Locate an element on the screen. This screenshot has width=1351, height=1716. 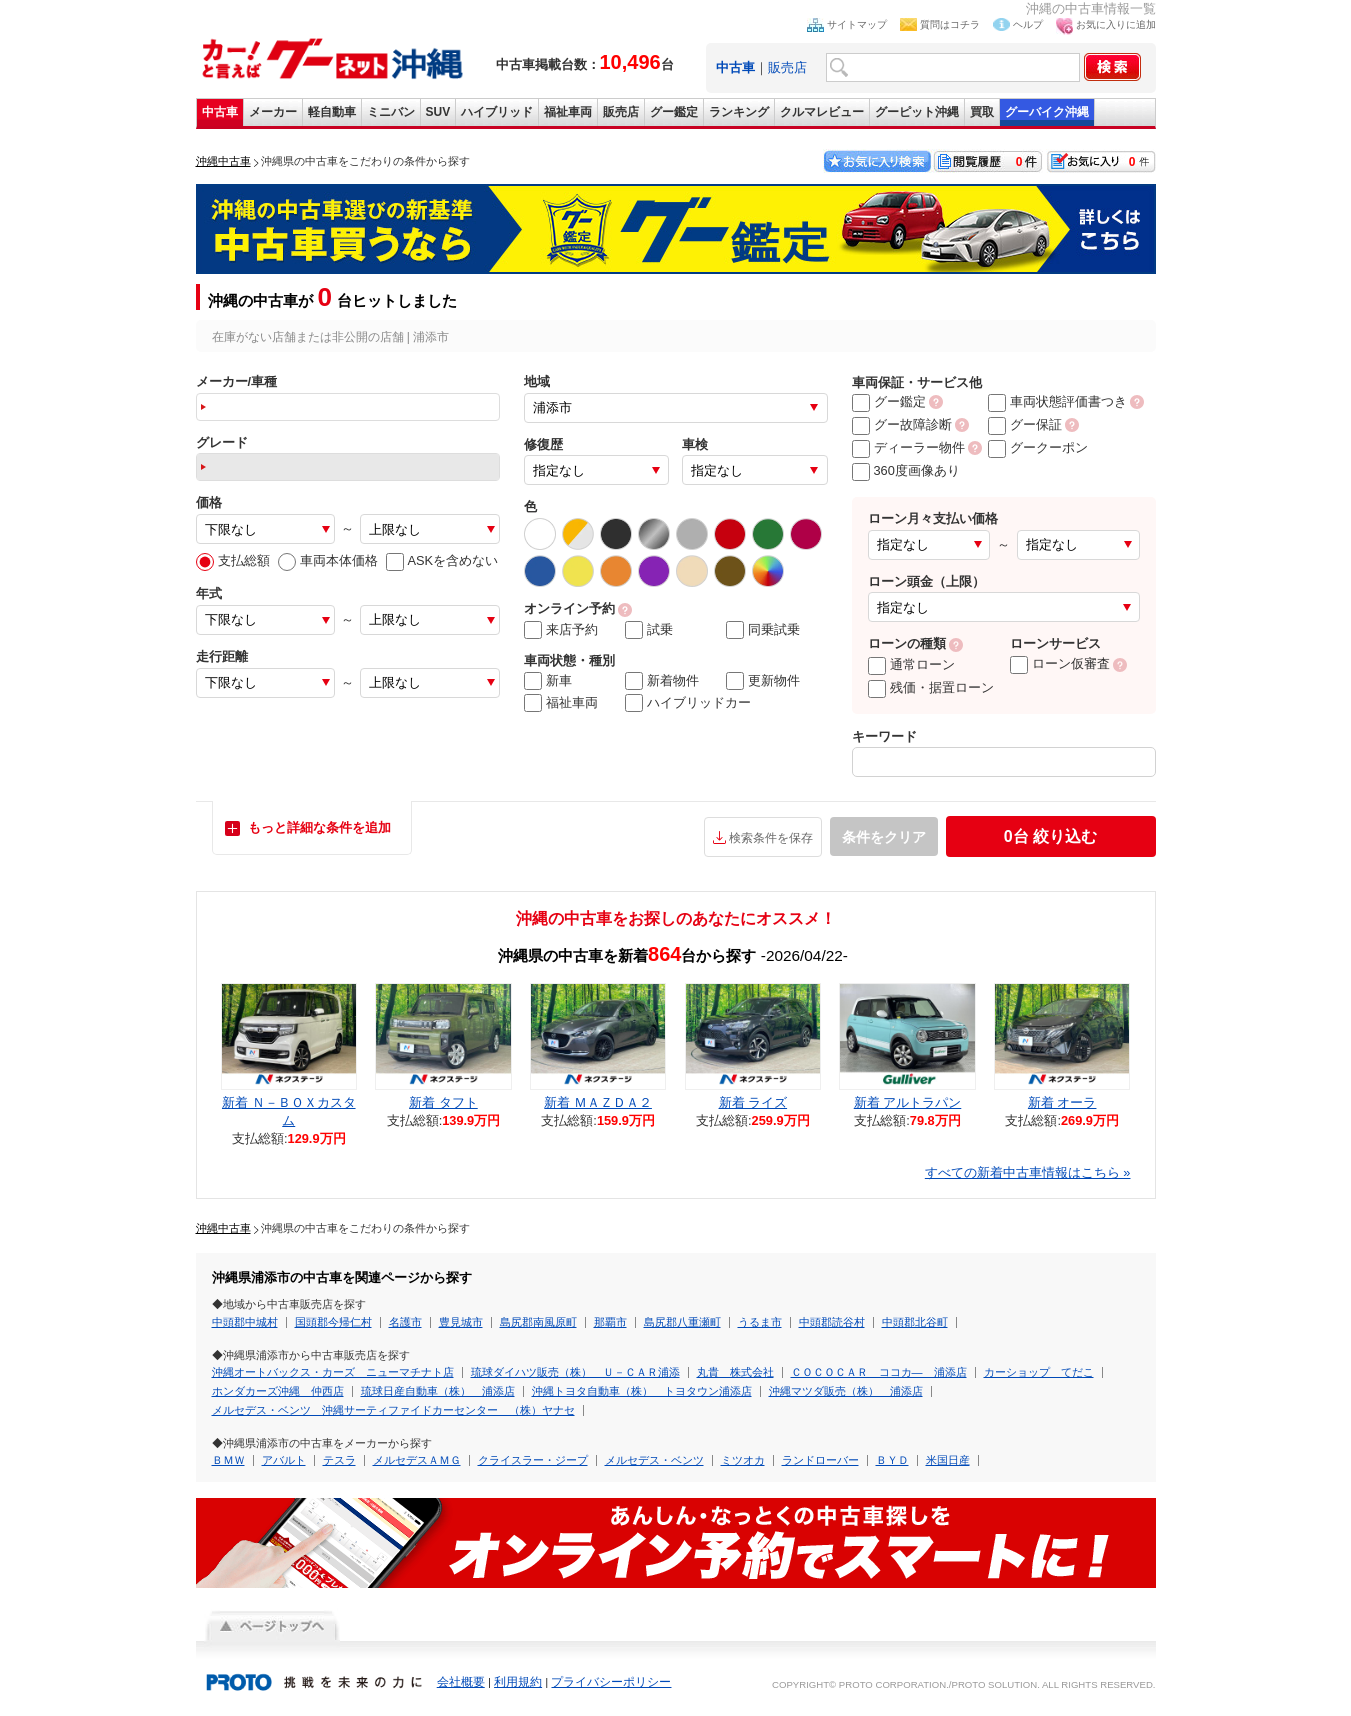
SUV is located at coordinates (438, 112).